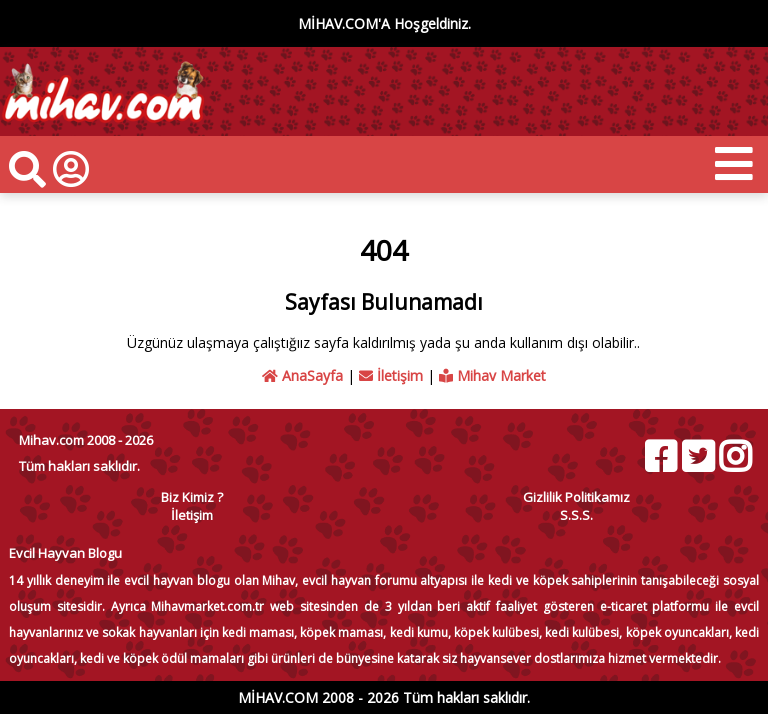 The height and width of the screenshot is (720, 768). I want to click on Gizlilik Politikamız, so click(576, 497).